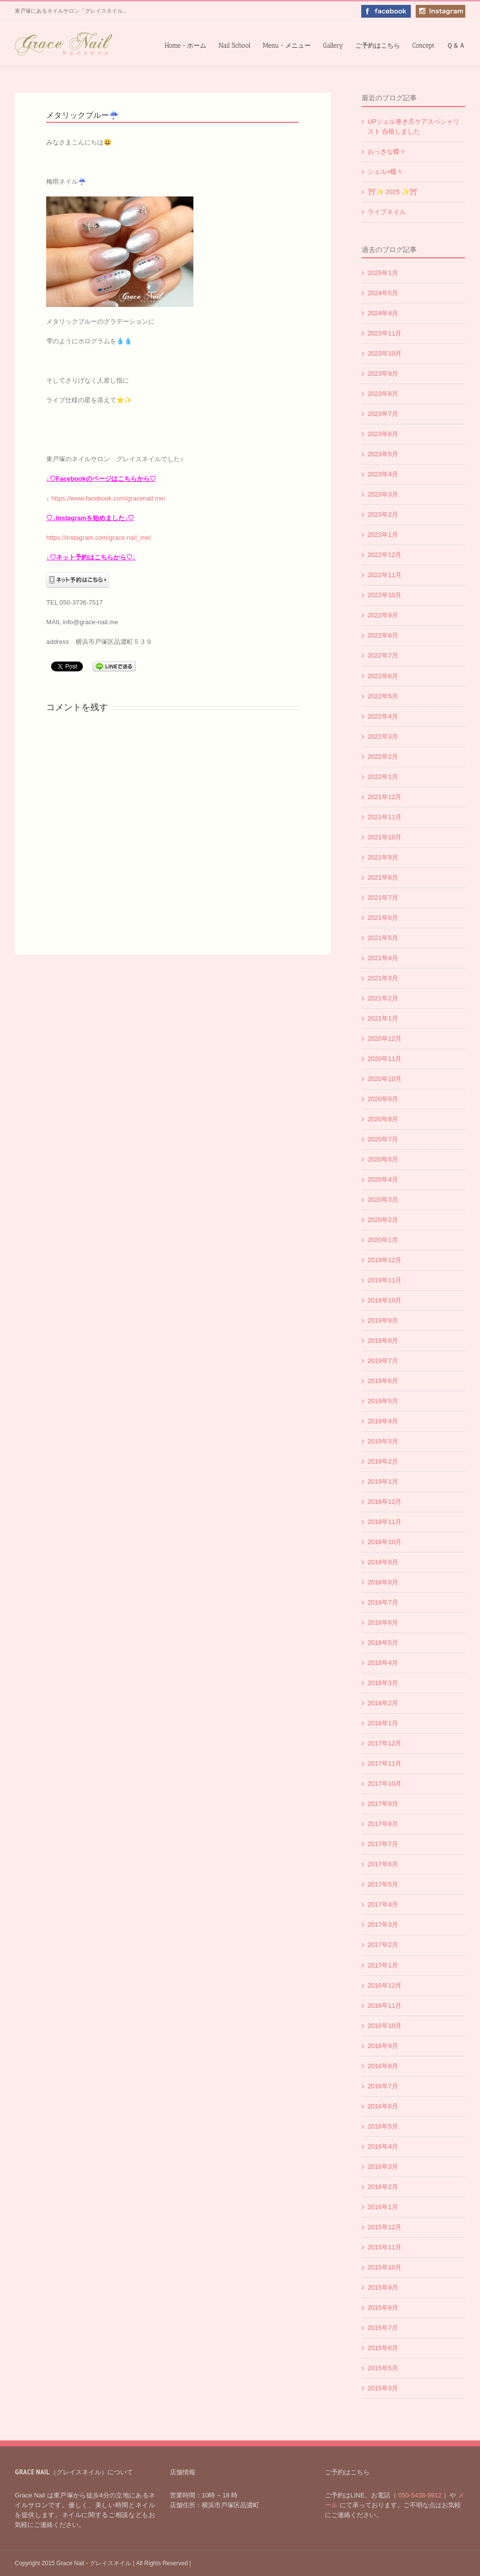  What do you see at coordinates (383, 1099) in the screenshot?
I see `2020年9月` at bounding box center [383, 1099].